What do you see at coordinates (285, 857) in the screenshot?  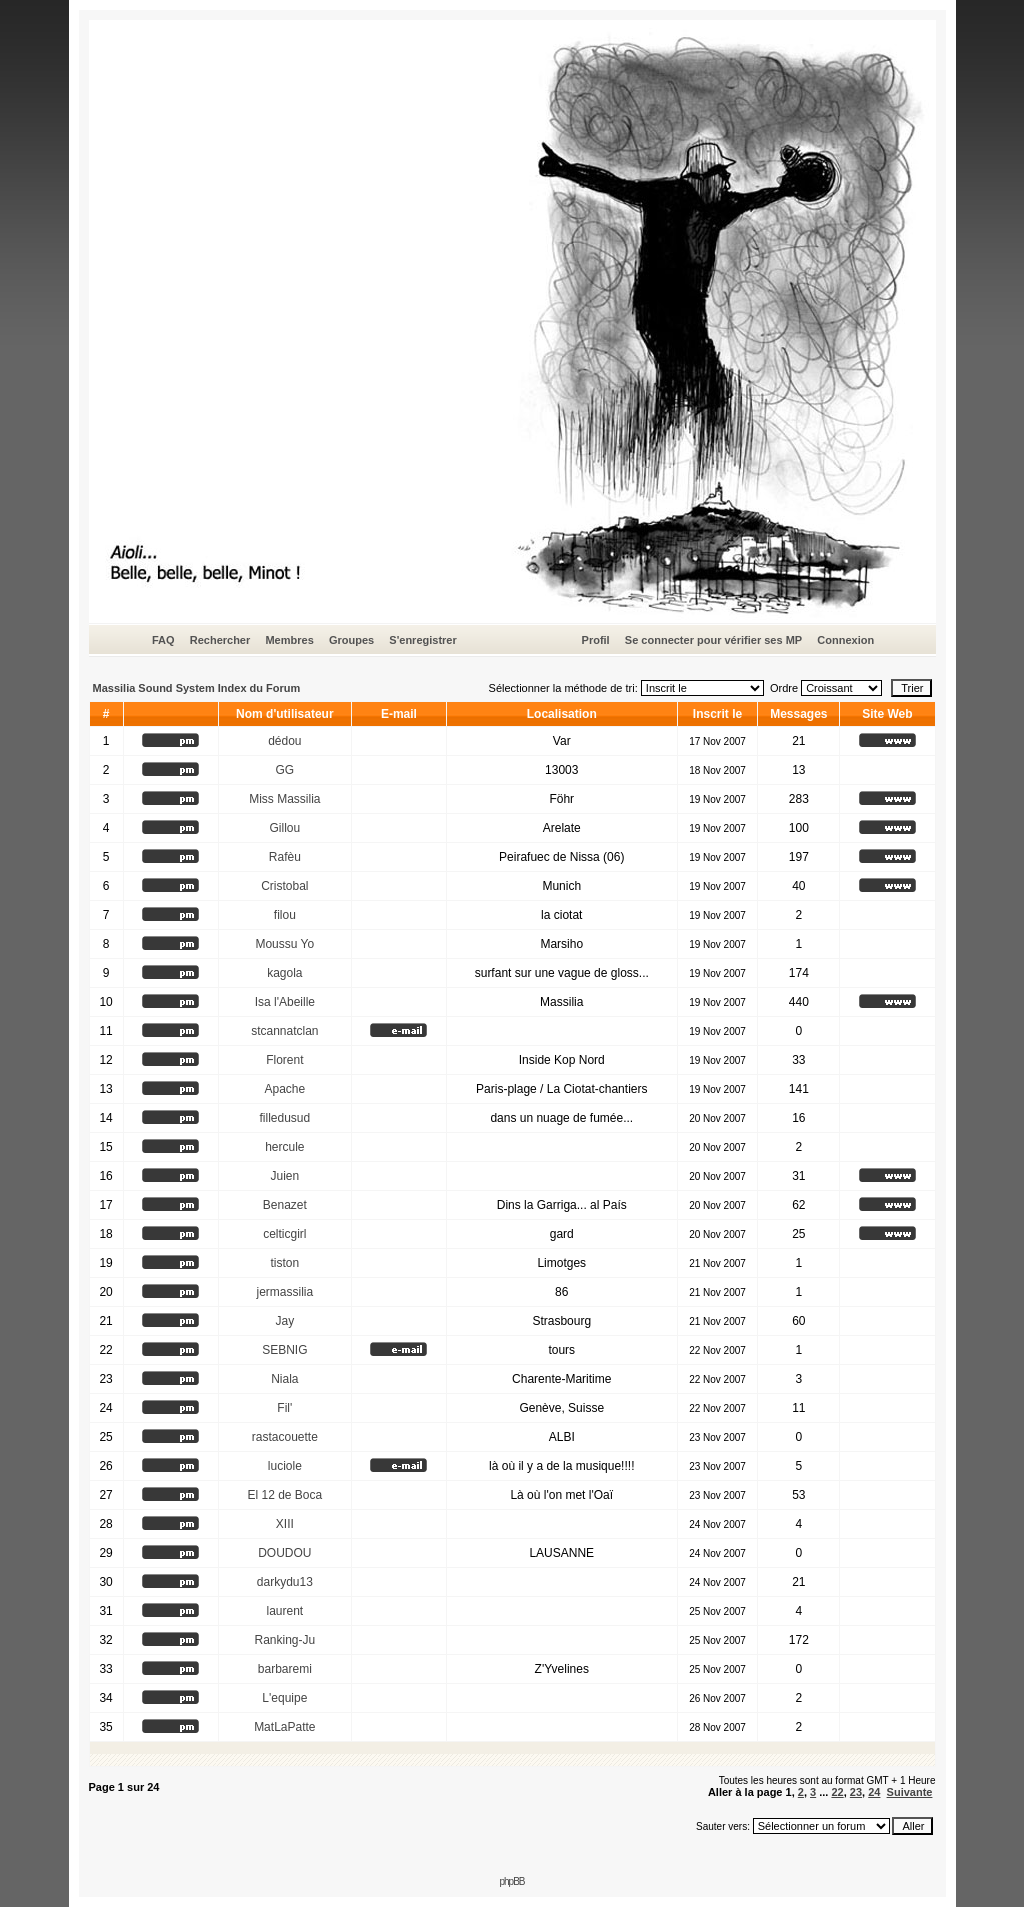 I see `Rafèu` at bounding box center [285, 857].